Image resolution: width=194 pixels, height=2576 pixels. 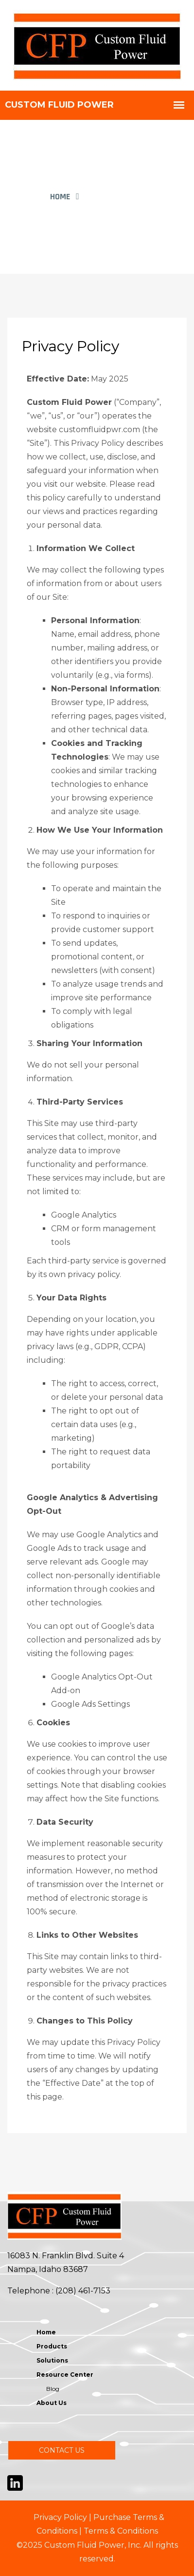 What do you see at coordinates (51, 2402) in the screenshot?
I see `About Us` at bounding box center [51, 2402].